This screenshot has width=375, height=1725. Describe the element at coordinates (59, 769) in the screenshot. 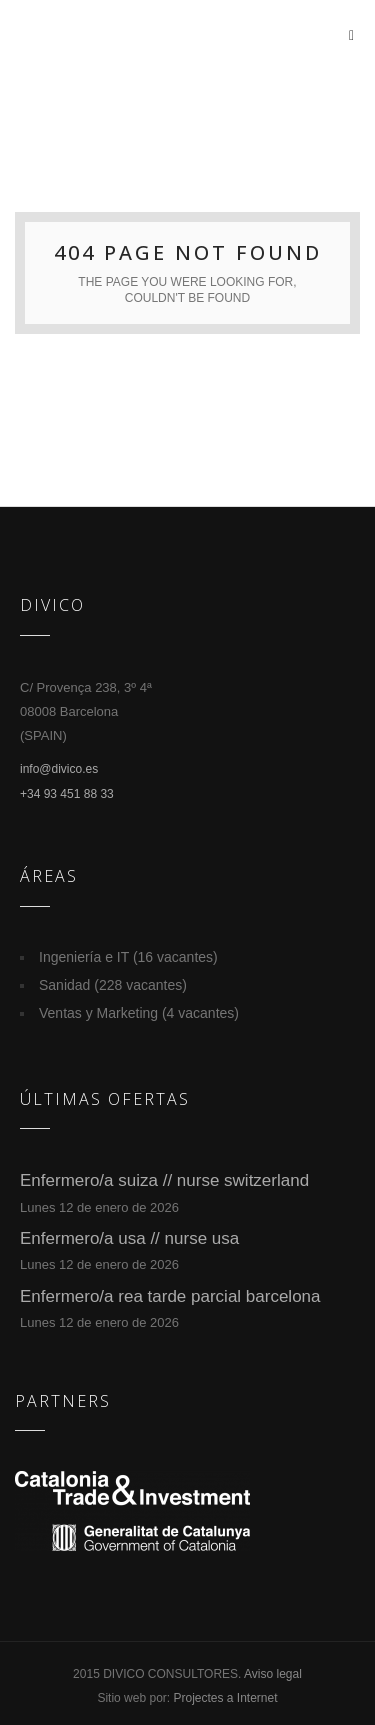

I see `info@divico.es` at that location.